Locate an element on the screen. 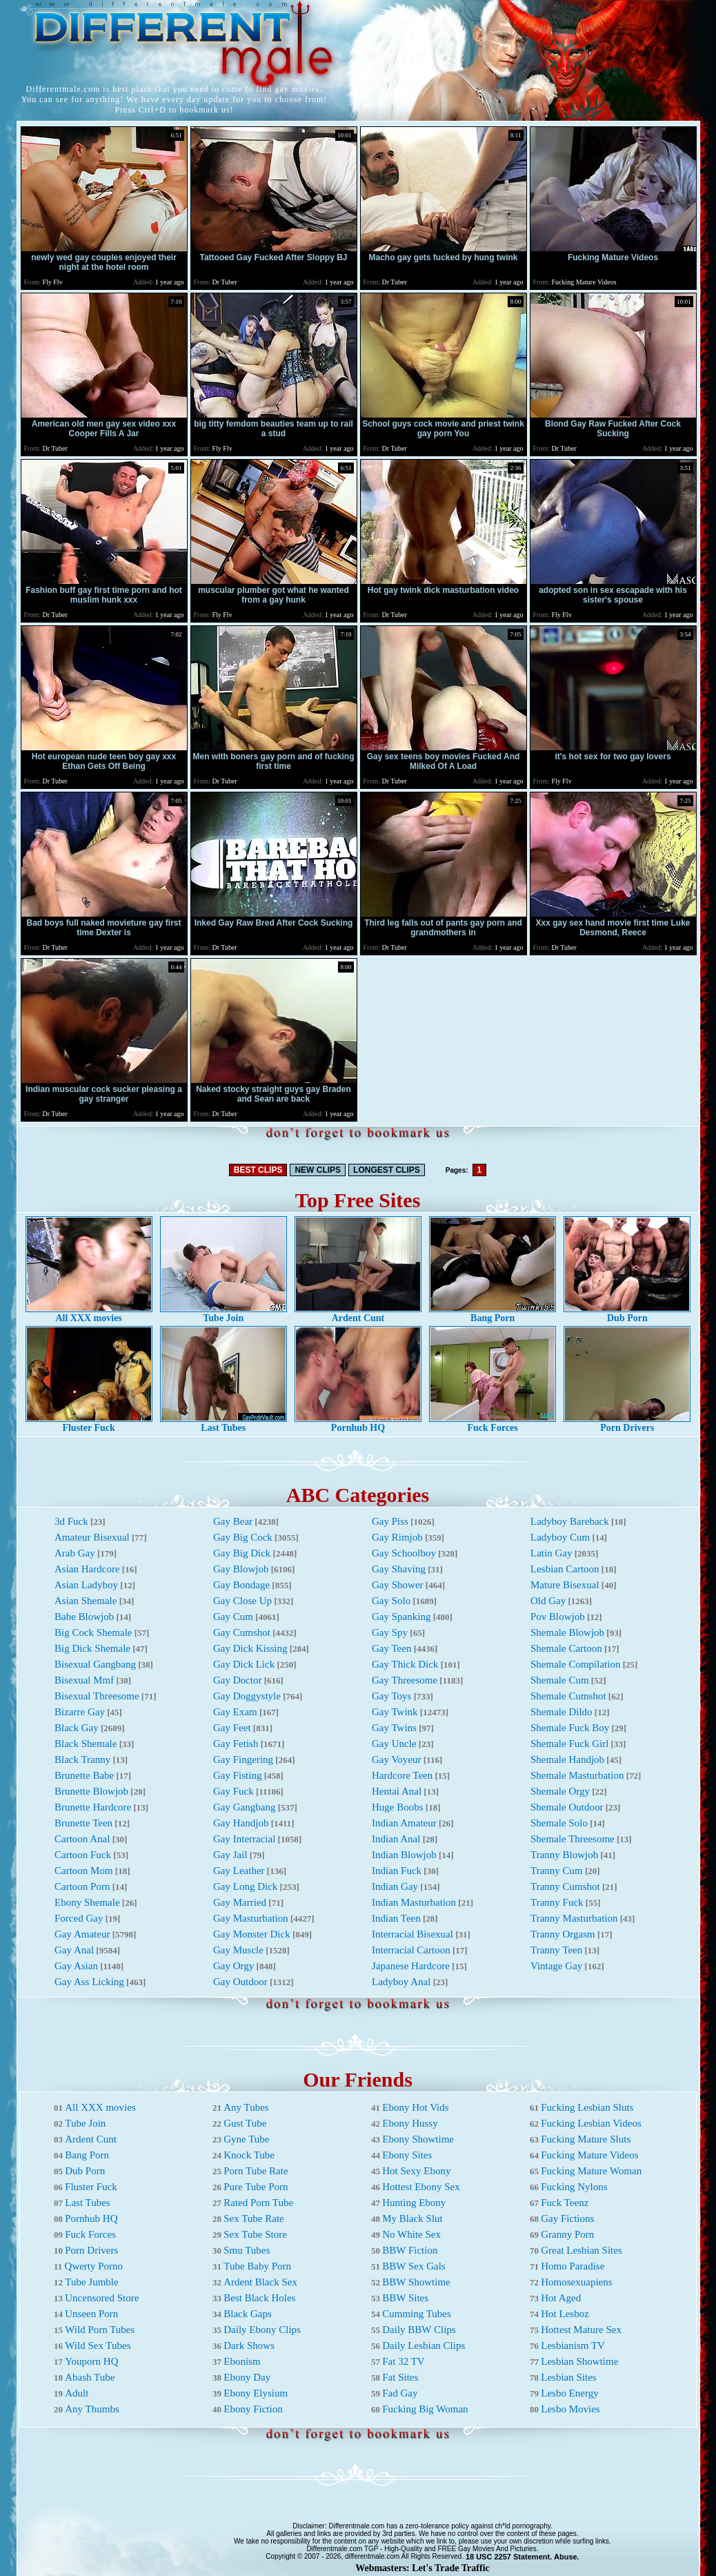 The height and width of the screenshot is (2576, 716). Gay Cumshot is located at coordinates (241, 1632).